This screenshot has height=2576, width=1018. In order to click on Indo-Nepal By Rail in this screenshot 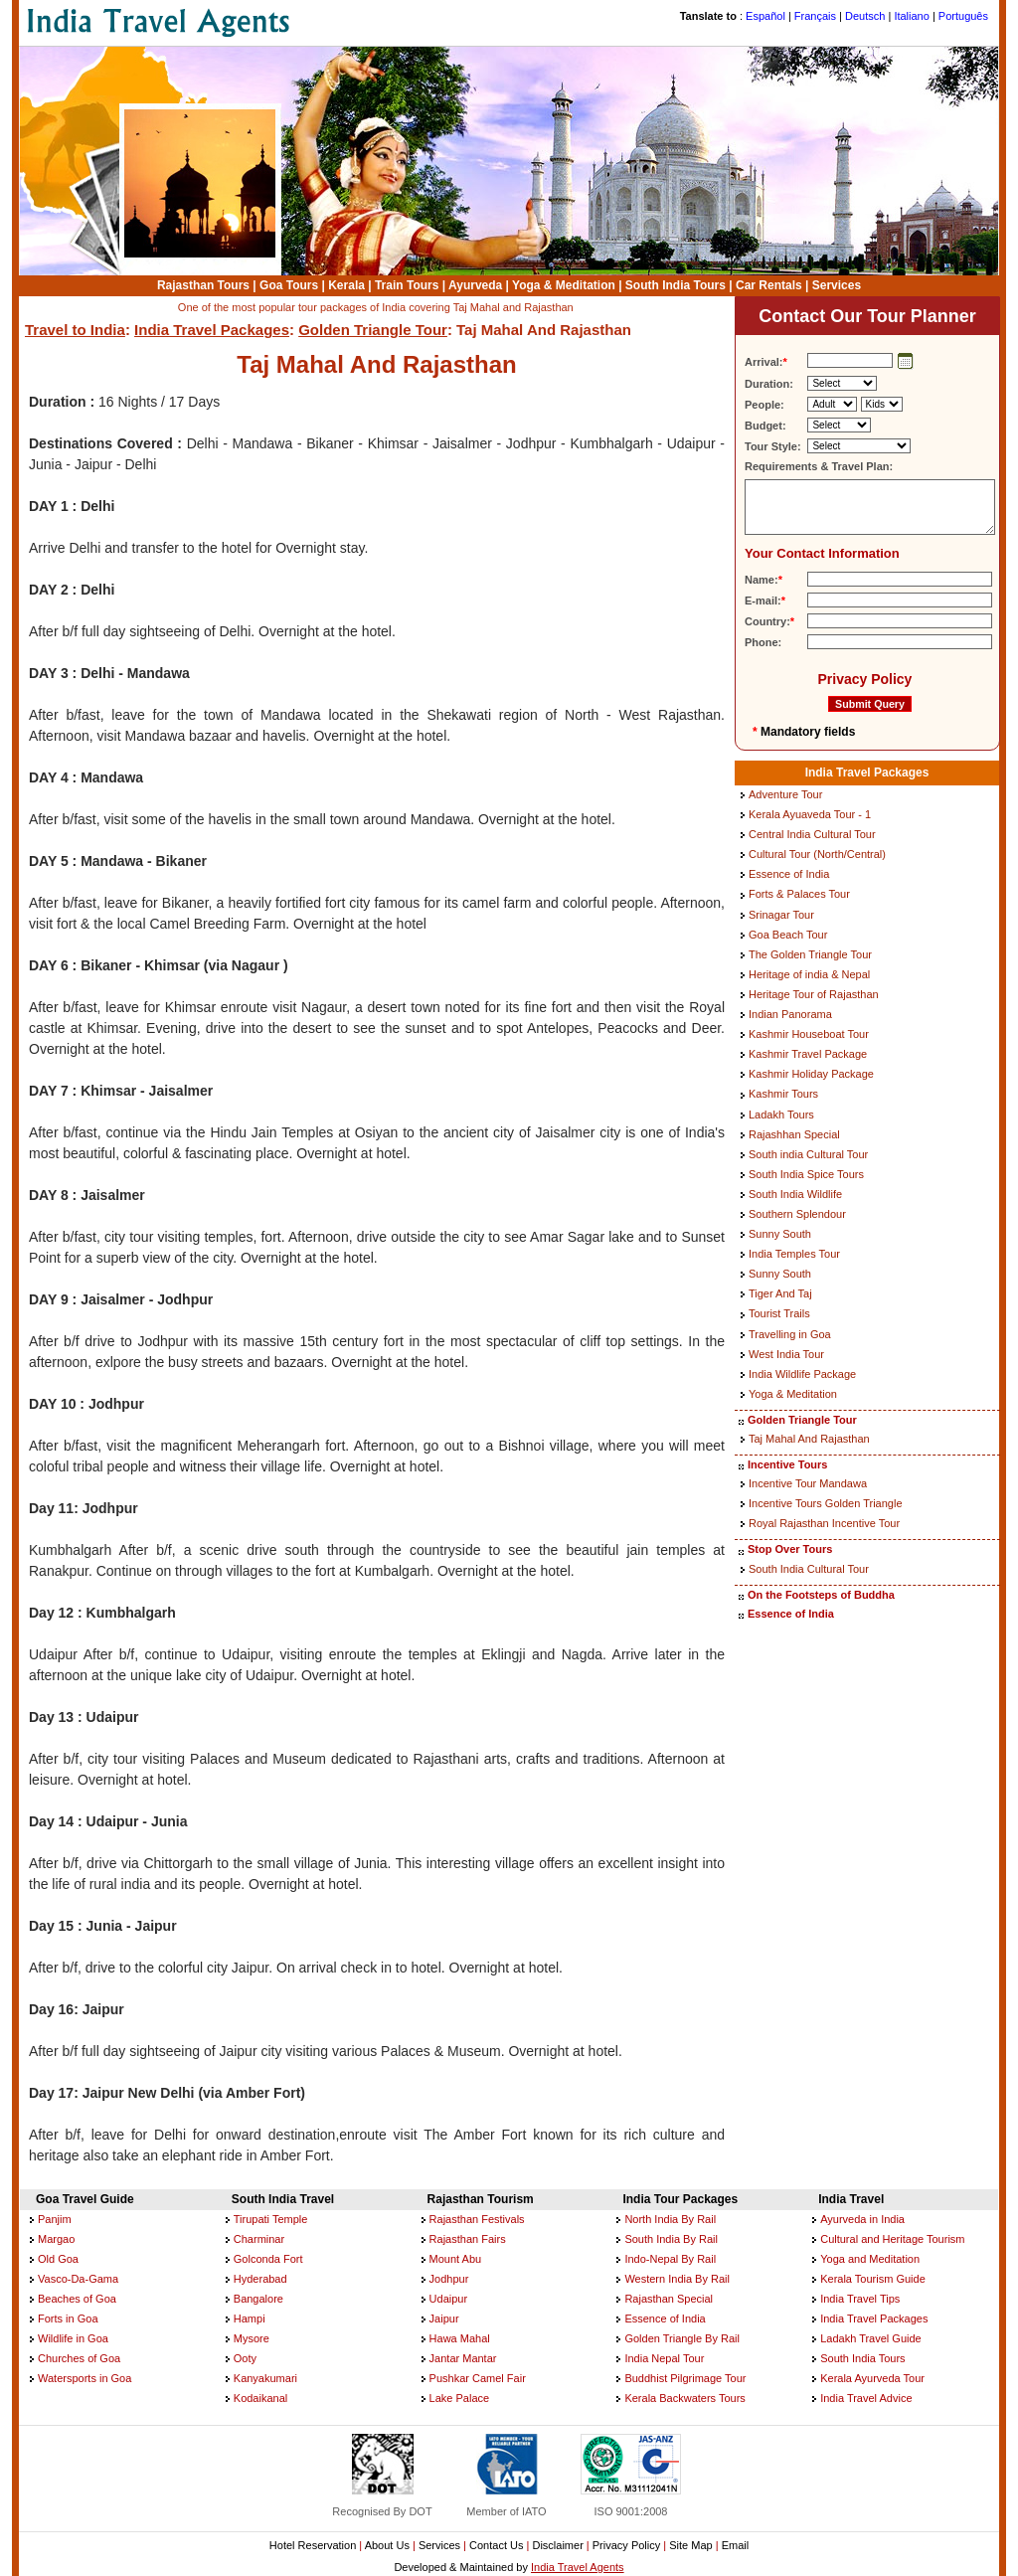, I will do `click(670, 2259)`.